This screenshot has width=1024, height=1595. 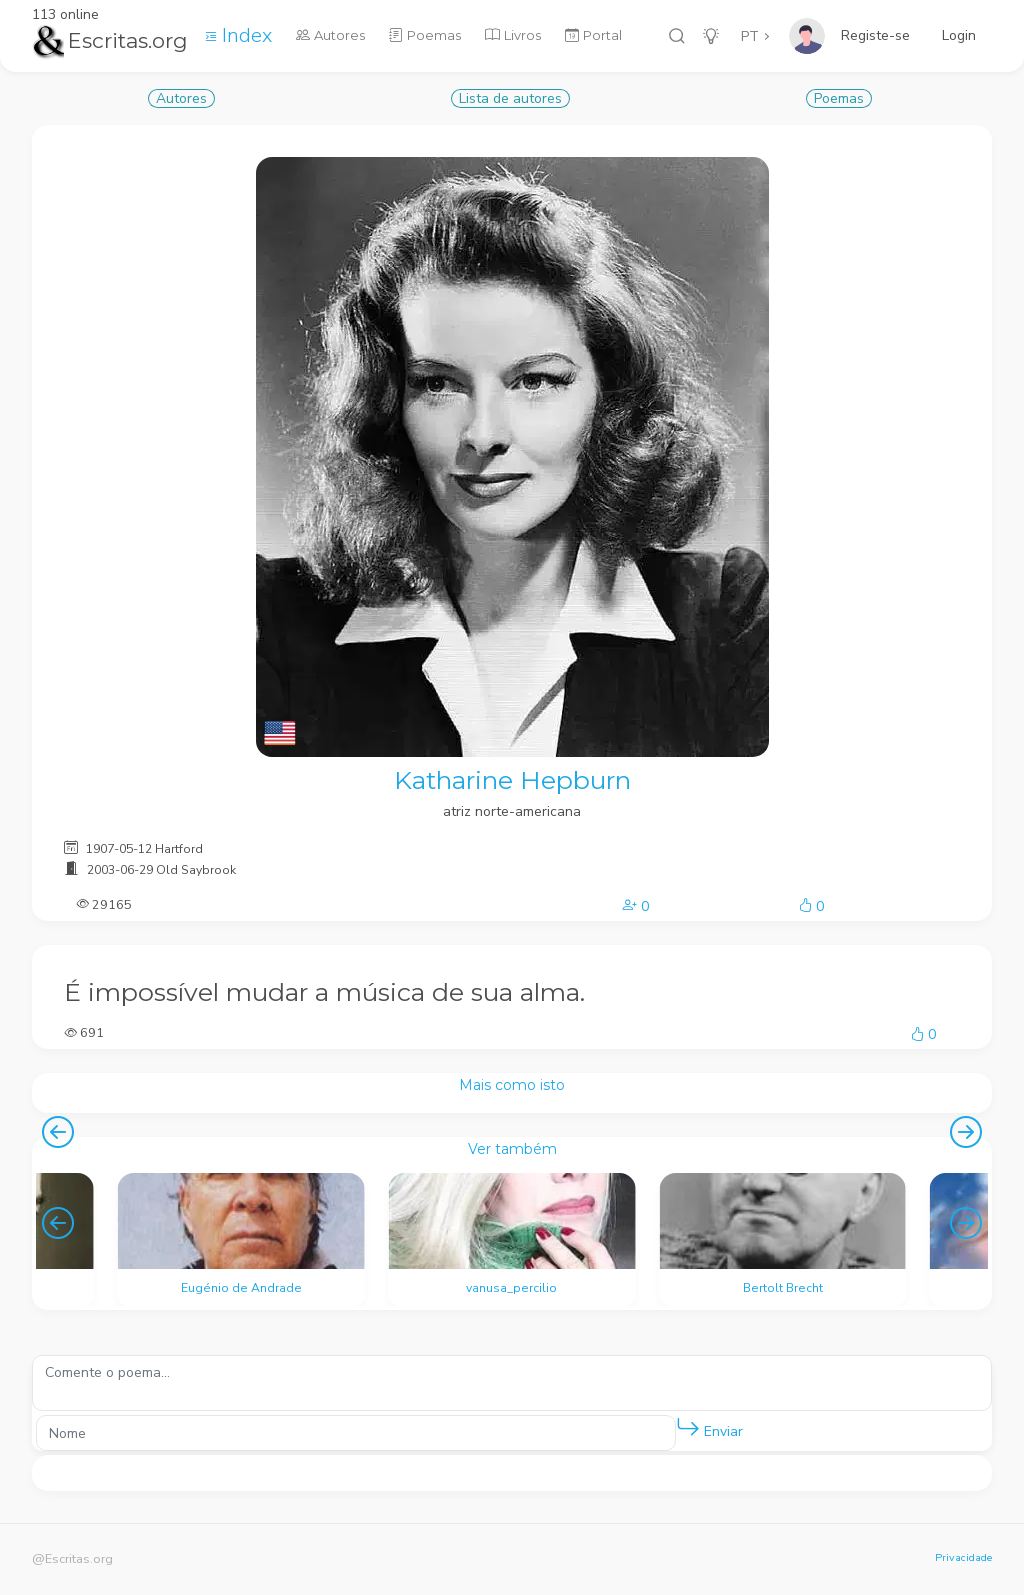 I want to click on Privacidade, so click(x=963, y=1557).